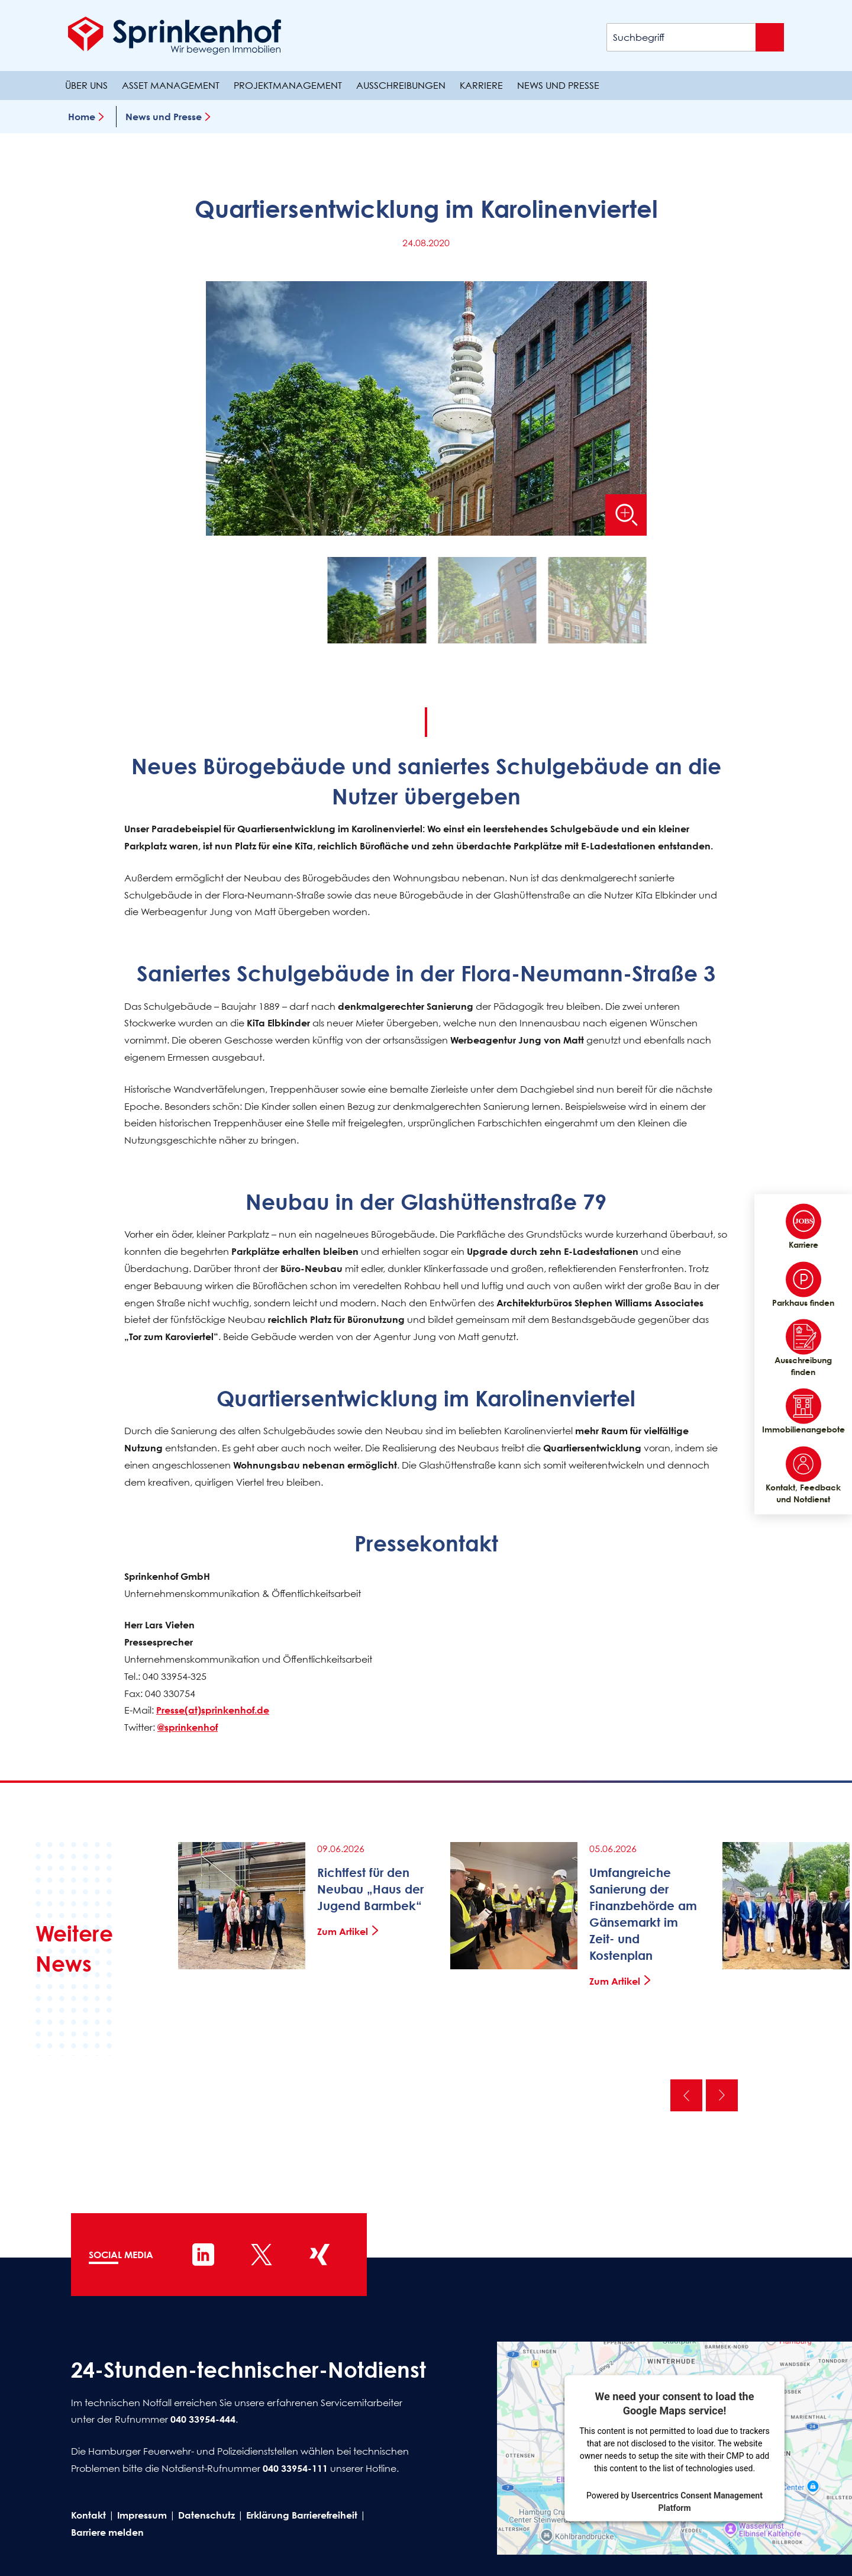 The height and width of the screenshot is (2576, 852). Describe the element at coordinates (261, 2254) in the screenshot. I see `[Sprinkenhof auf X]` at that location.